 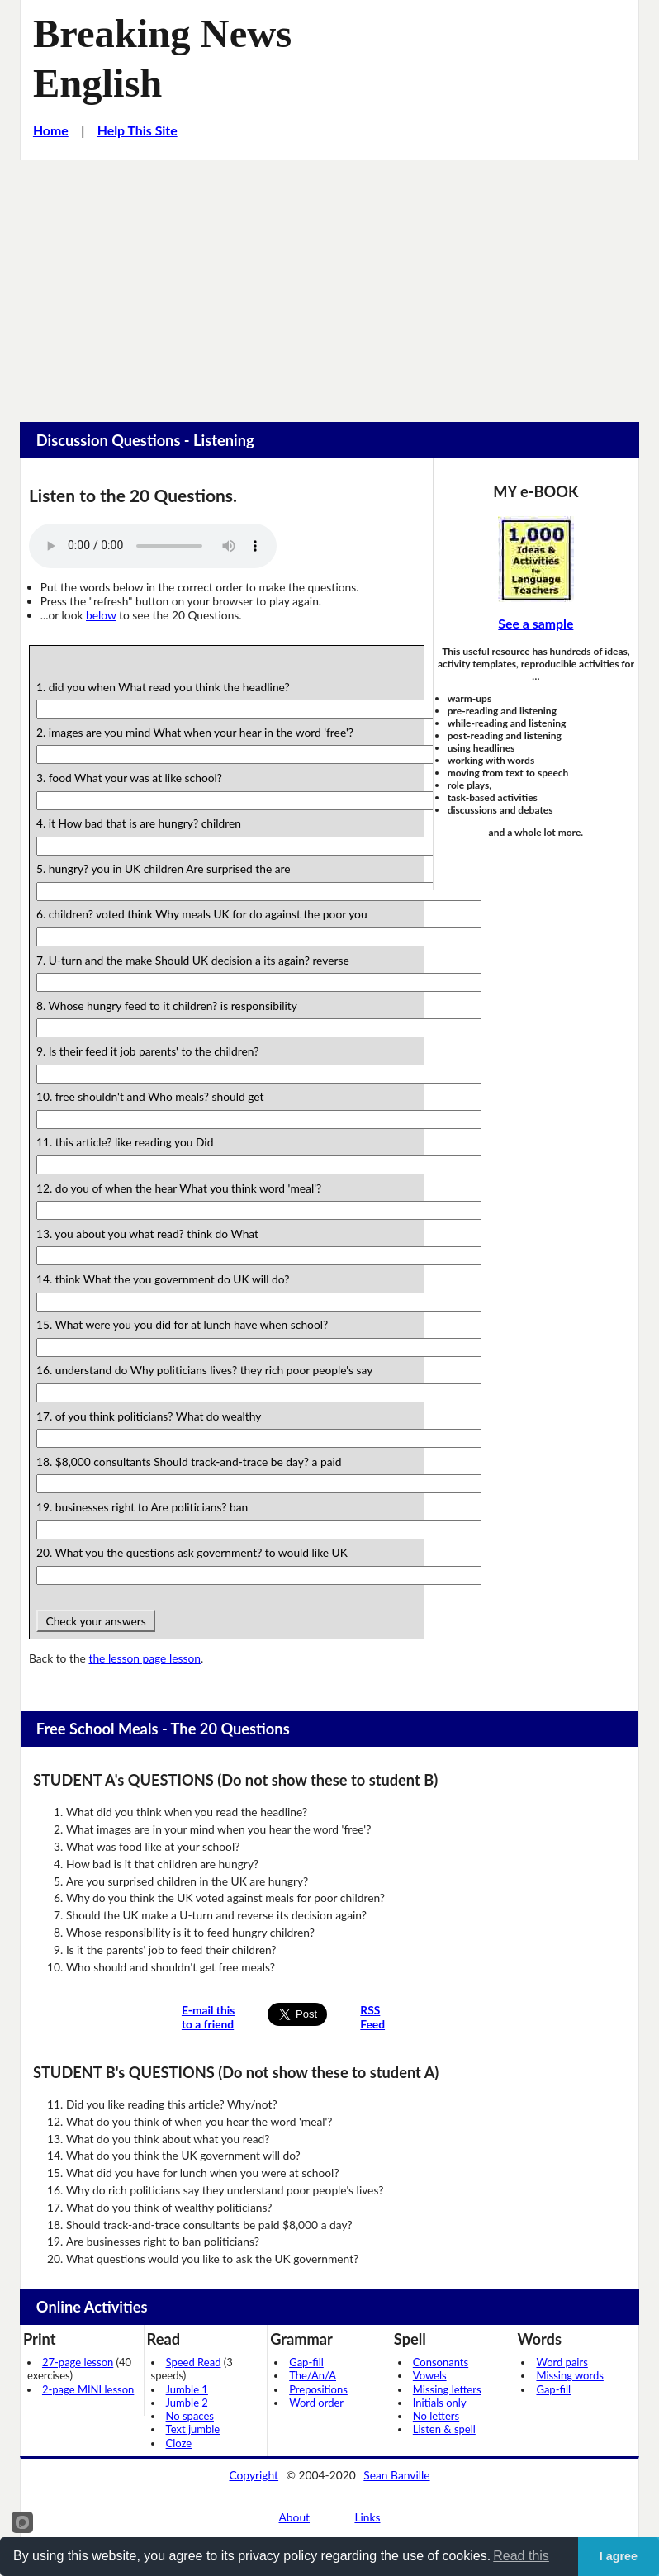 I want to click on Speed Read, so click(x=193, y=2362).